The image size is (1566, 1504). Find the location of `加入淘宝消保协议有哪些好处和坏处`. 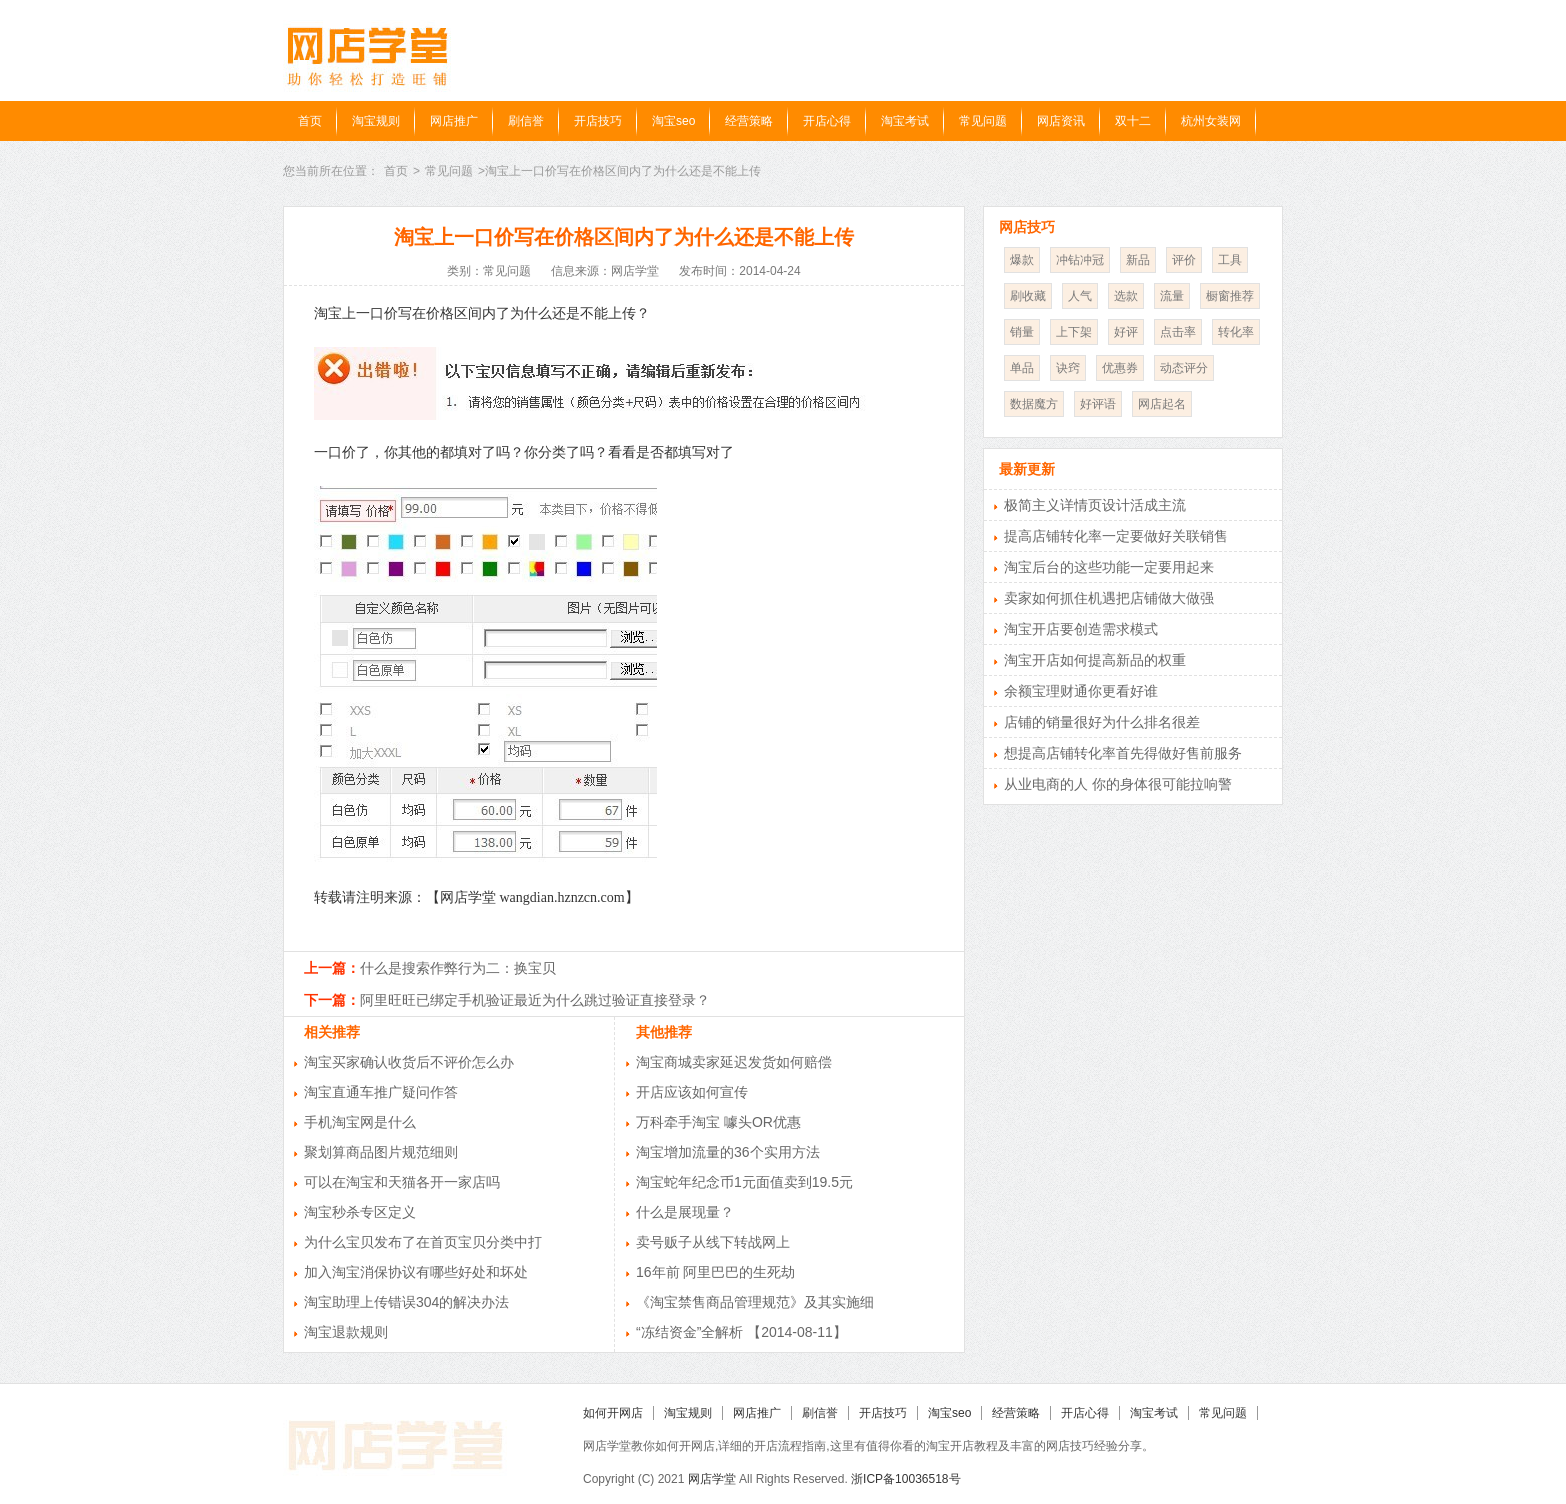

加入淘宝消保协议有哪些好处和坏处 is located at coordinates (416, 1272).